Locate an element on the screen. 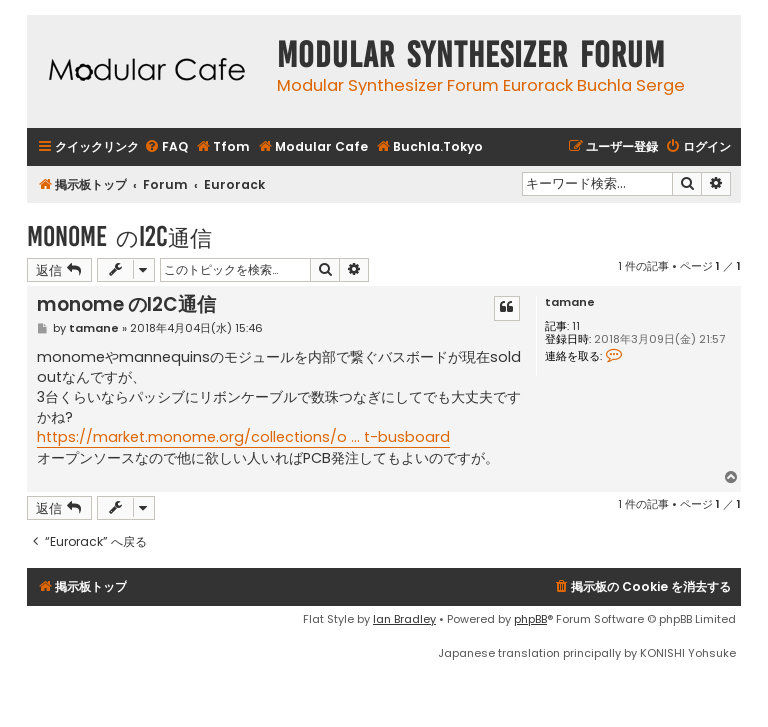  Ian Bradley is located at coordinates (404, 619).